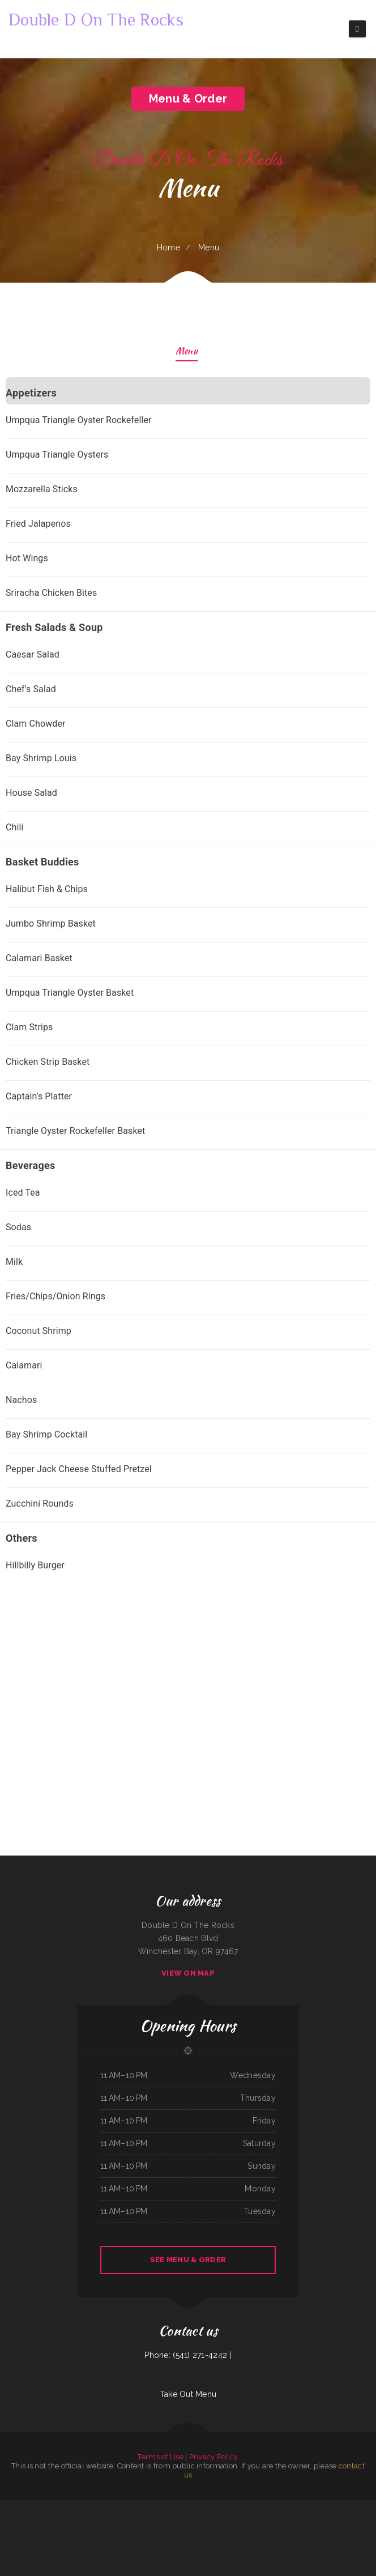  I want to click on [treeitem], so click(188, 494).